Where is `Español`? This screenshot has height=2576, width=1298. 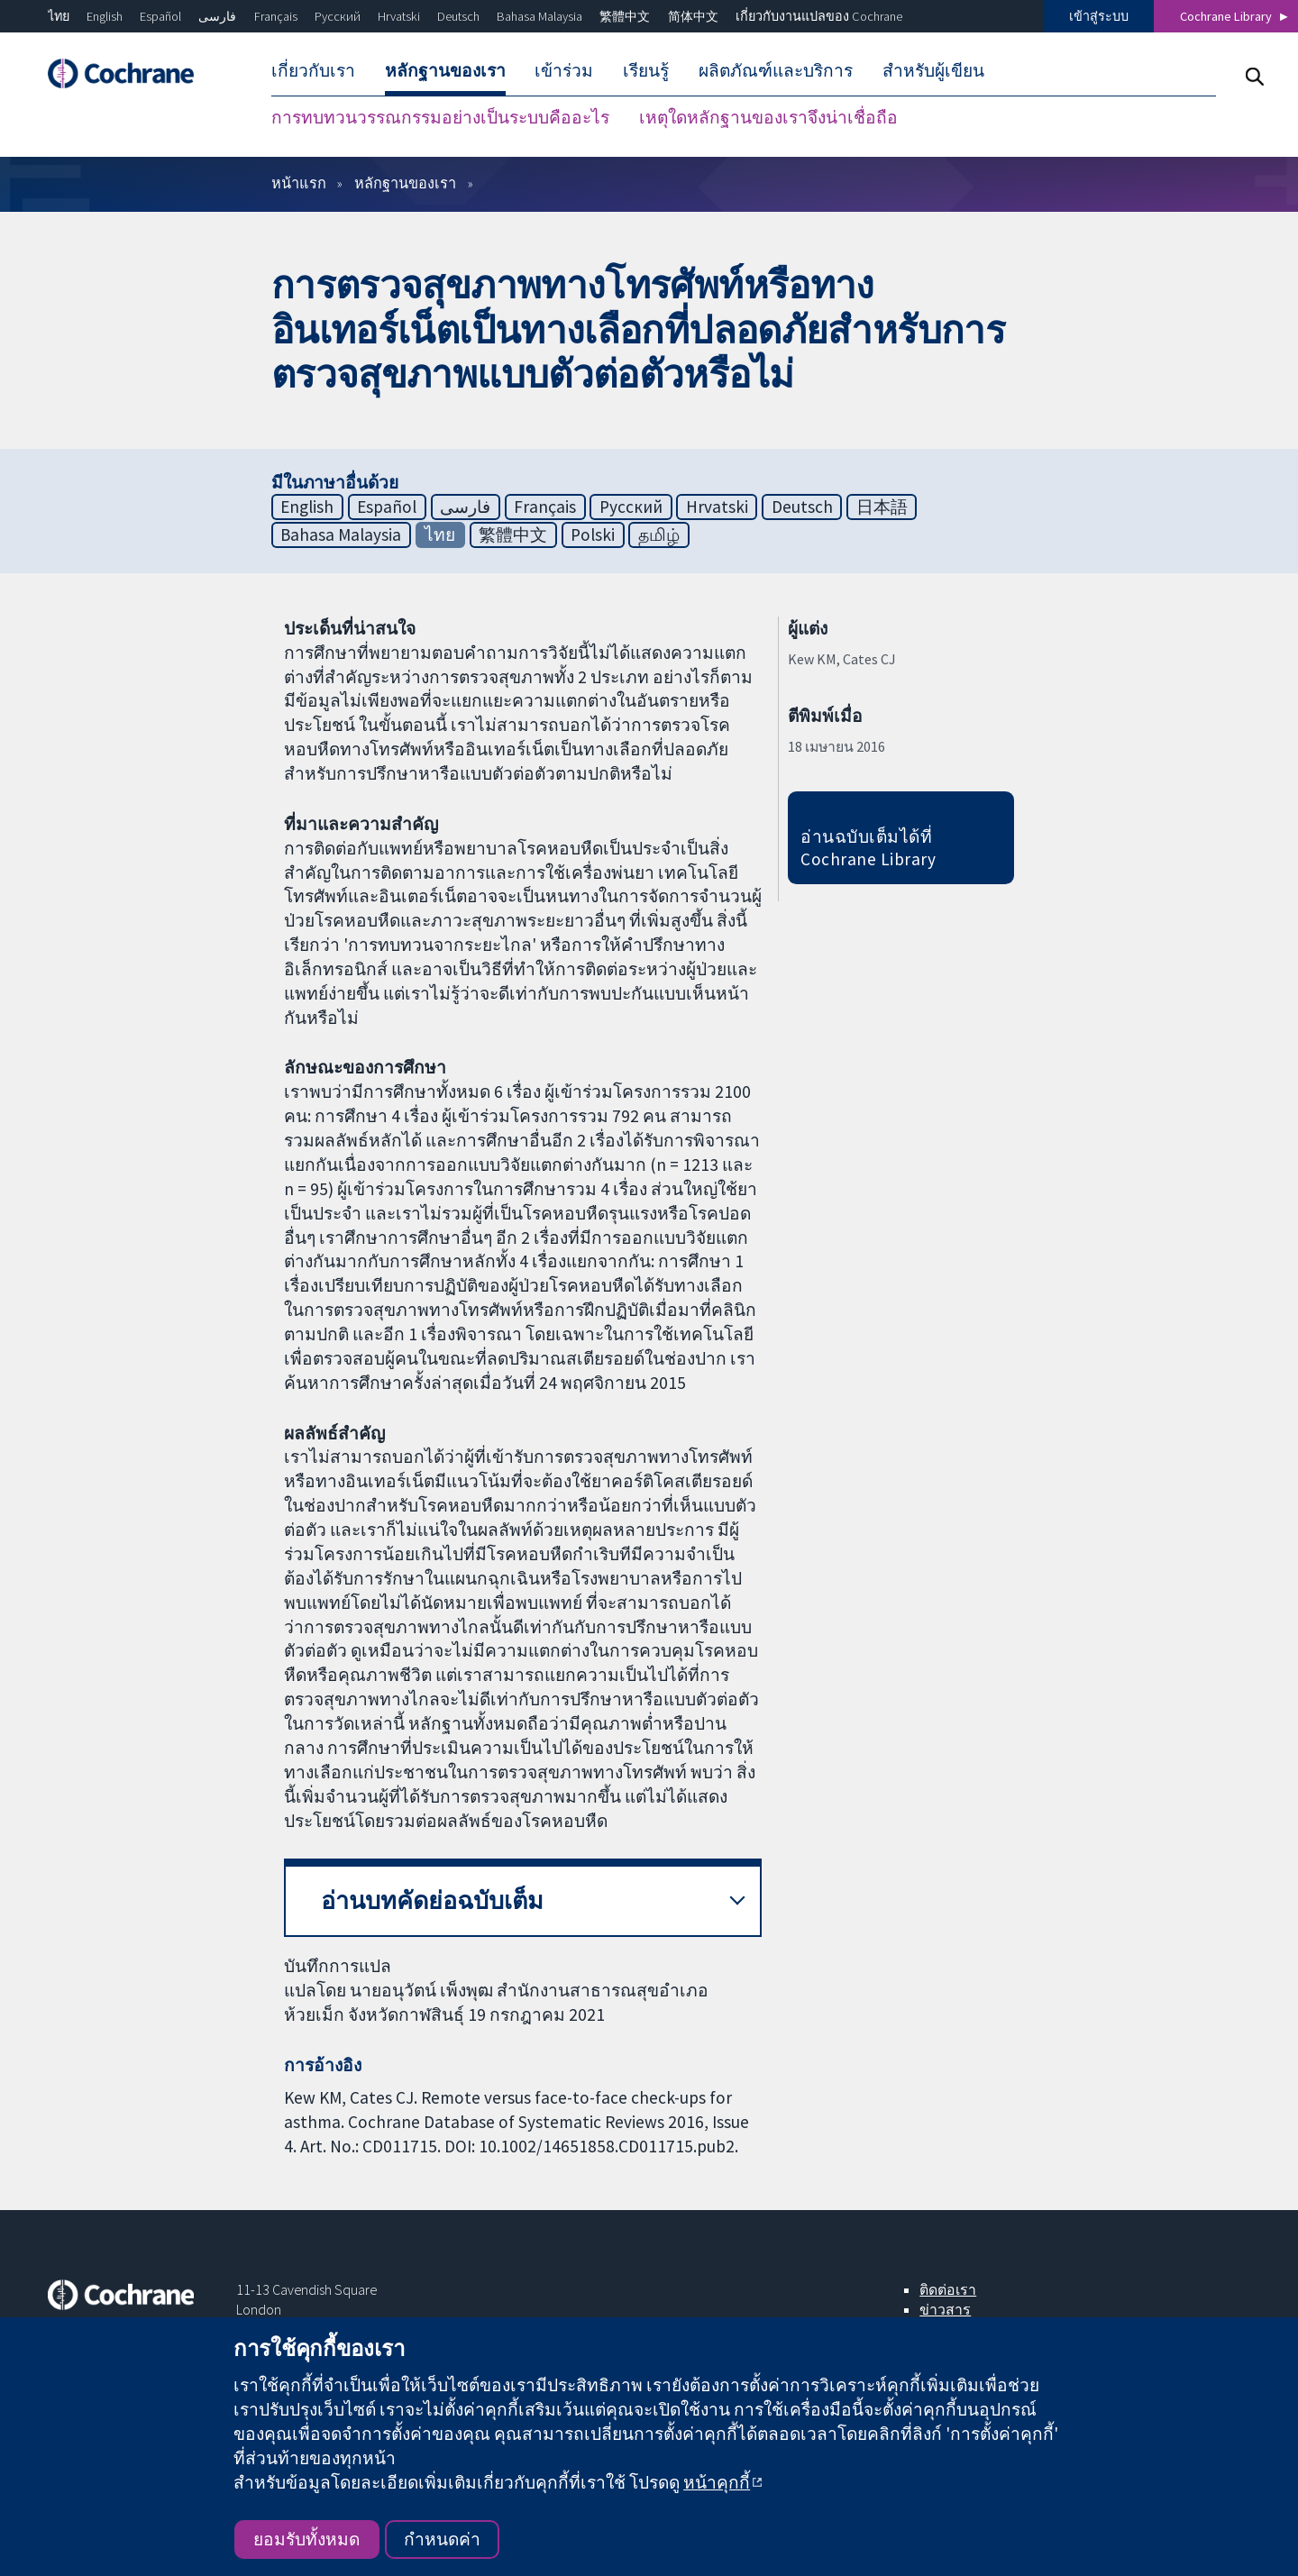 Español is located at coordinates (160, 16).